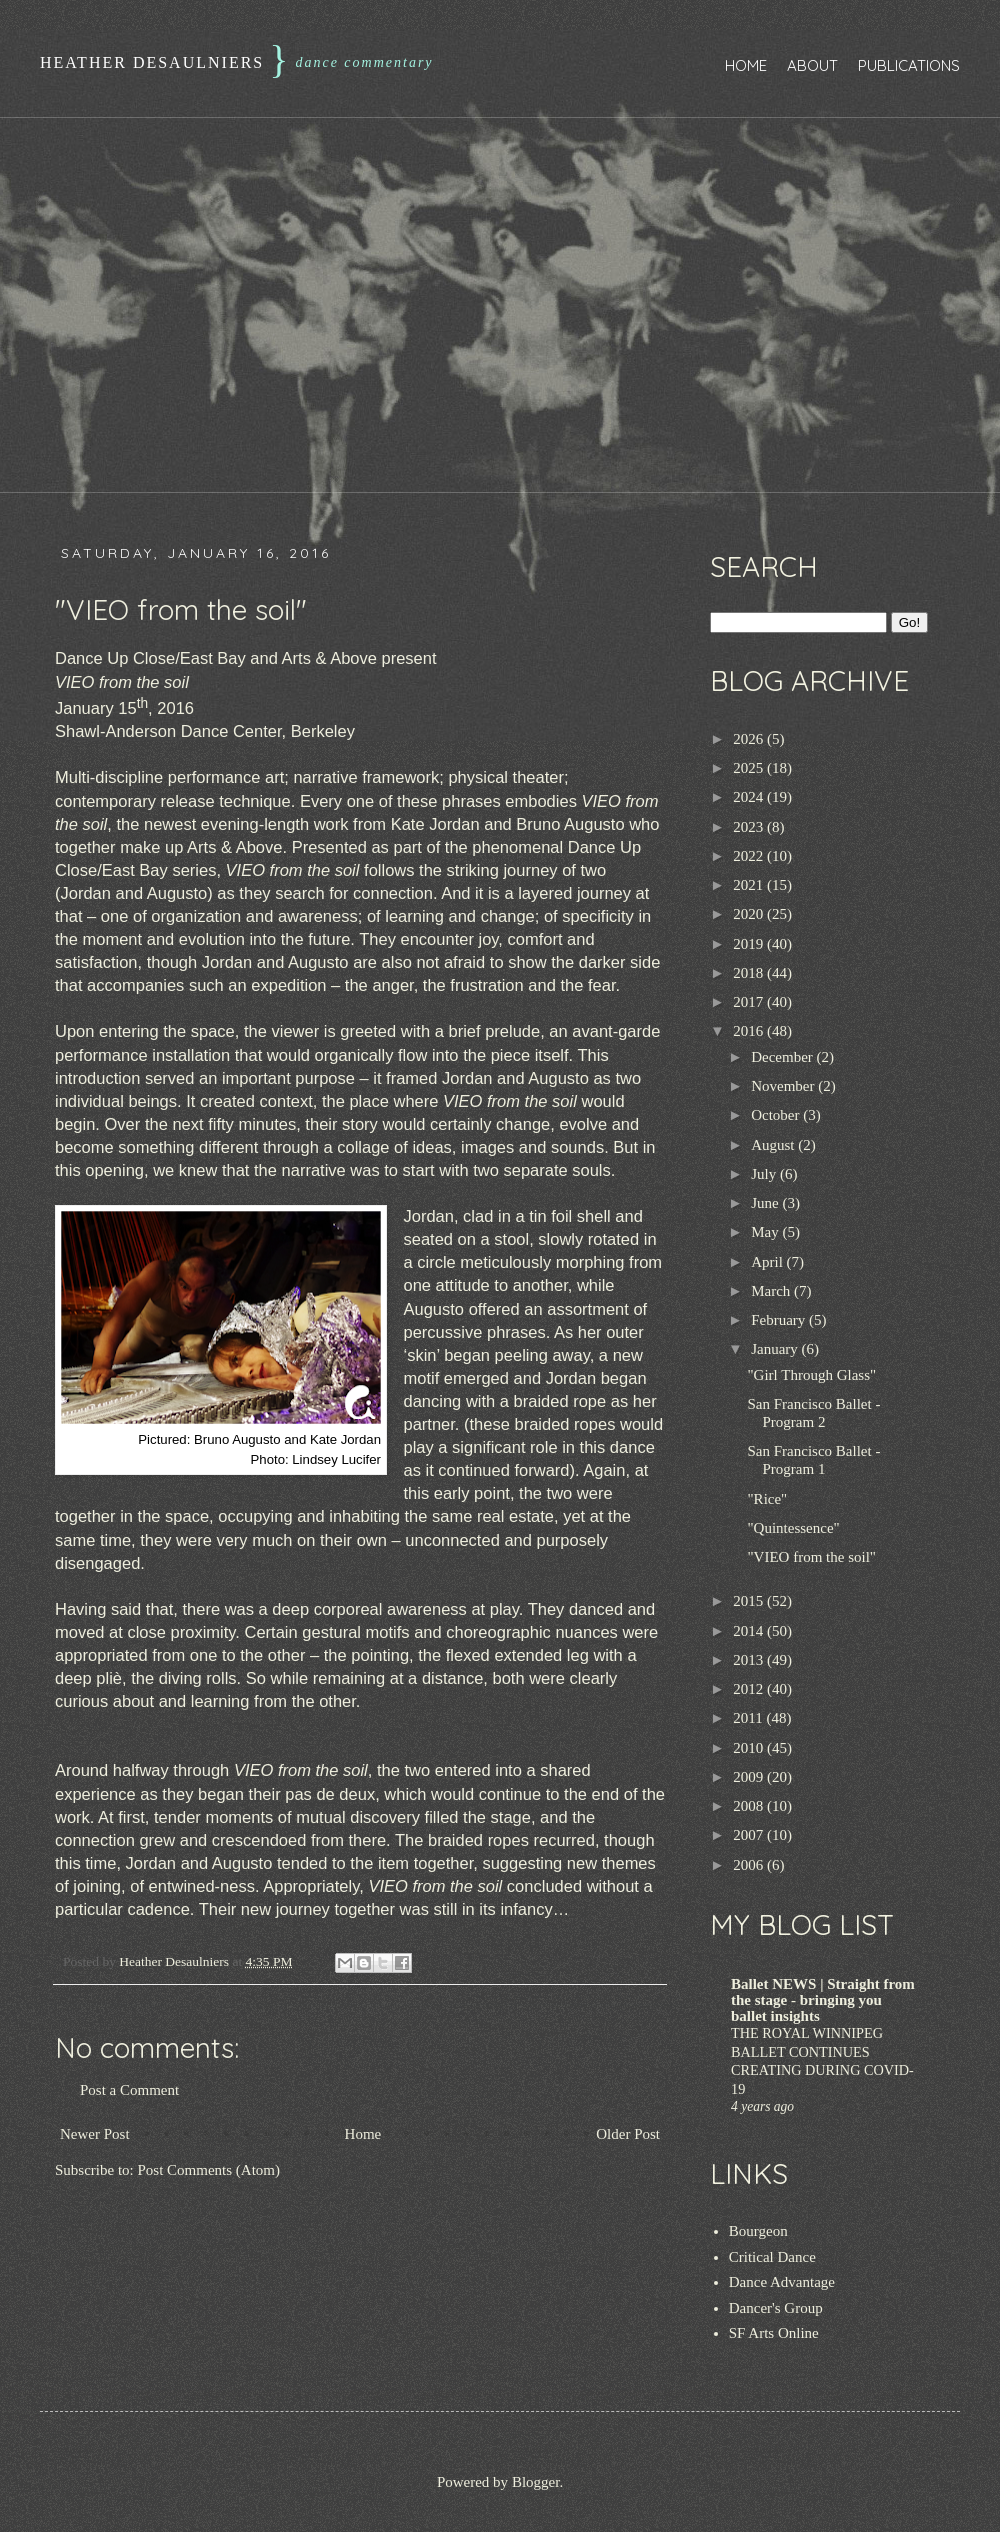 Image resolution: width=1000 pixels, height=2532 pixels. What do you see at coordinates (766, 1232) in the screenshot?
I see `May` at bounding box center [766, 1232].